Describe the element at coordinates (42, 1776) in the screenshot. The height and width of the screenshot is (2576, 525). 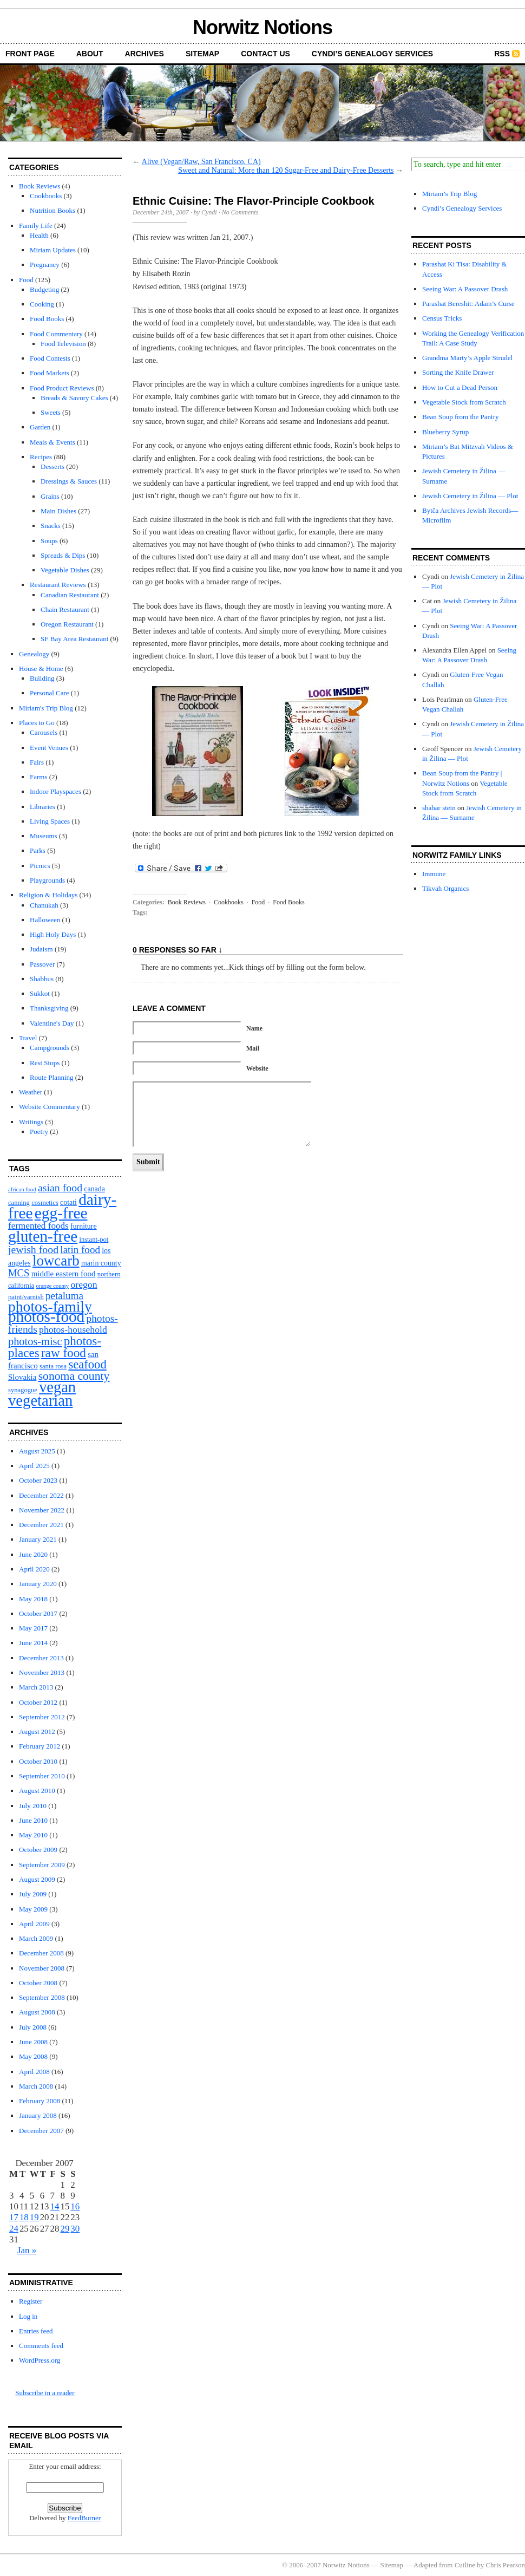
I see `September 2010` at that location.